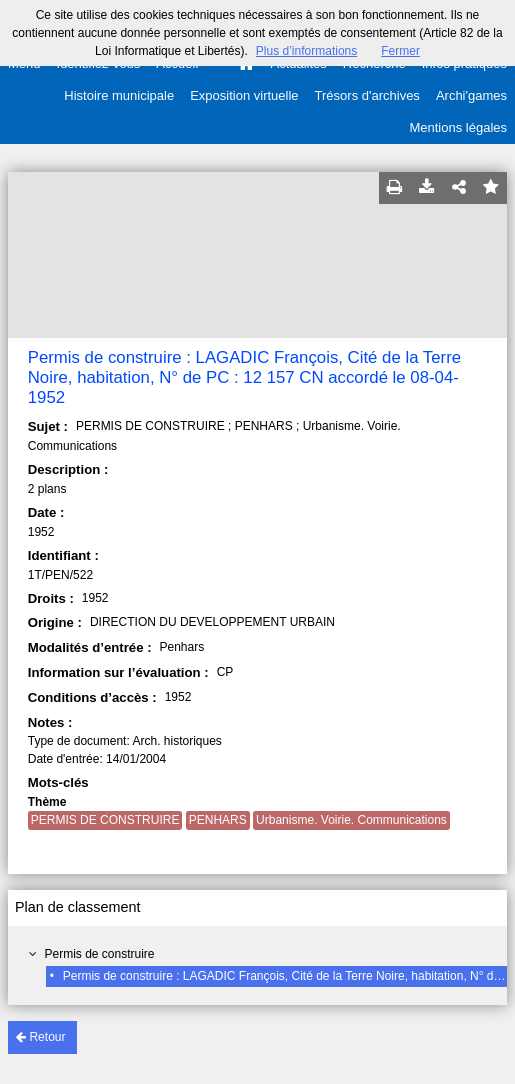 The width and height of the screenshot is (515, 1084). I want to click on PERMIS DE CONSTRUIRE, so click(105, 820).